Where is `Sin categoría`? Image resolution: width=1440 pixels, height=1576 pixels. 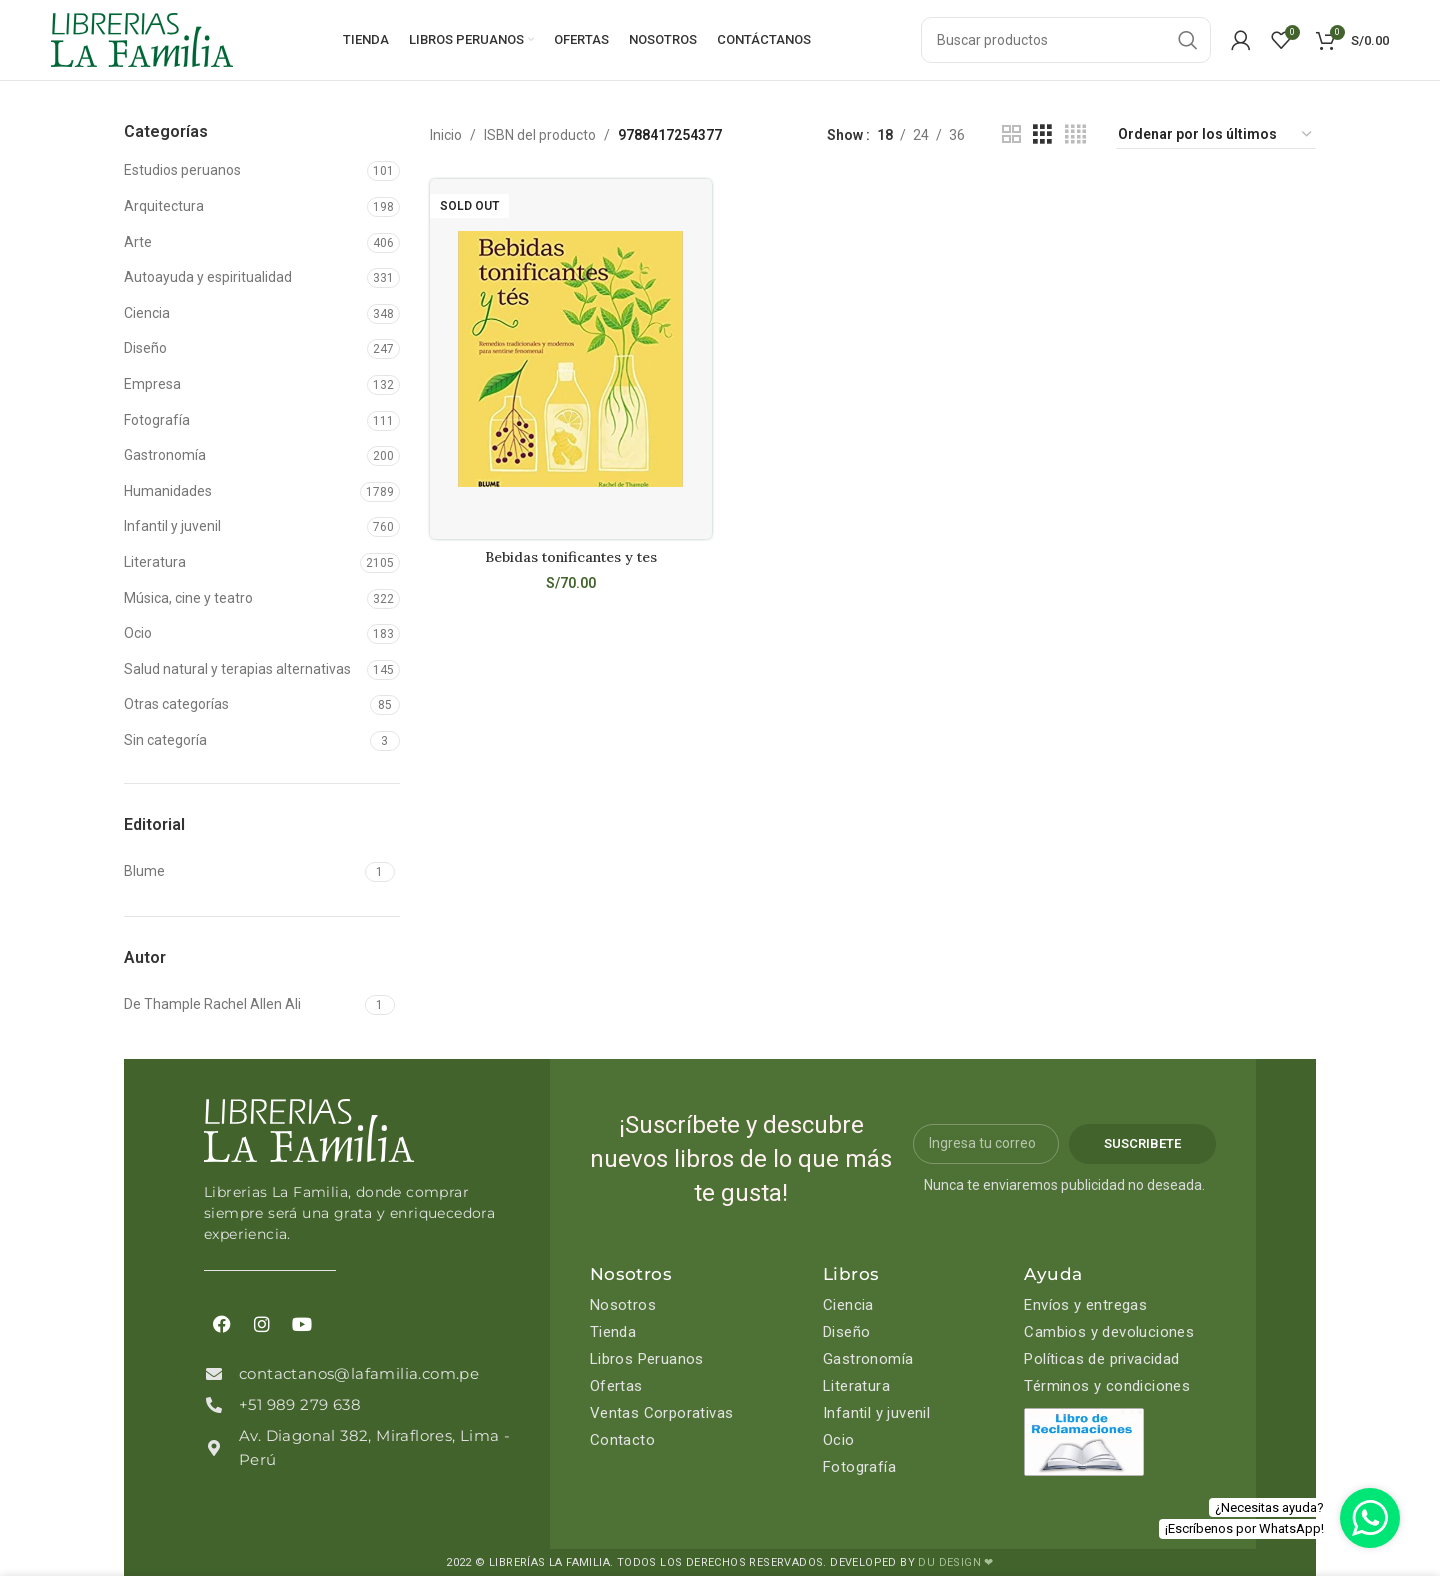 Sin categoría is located at coordinates (165, 740).